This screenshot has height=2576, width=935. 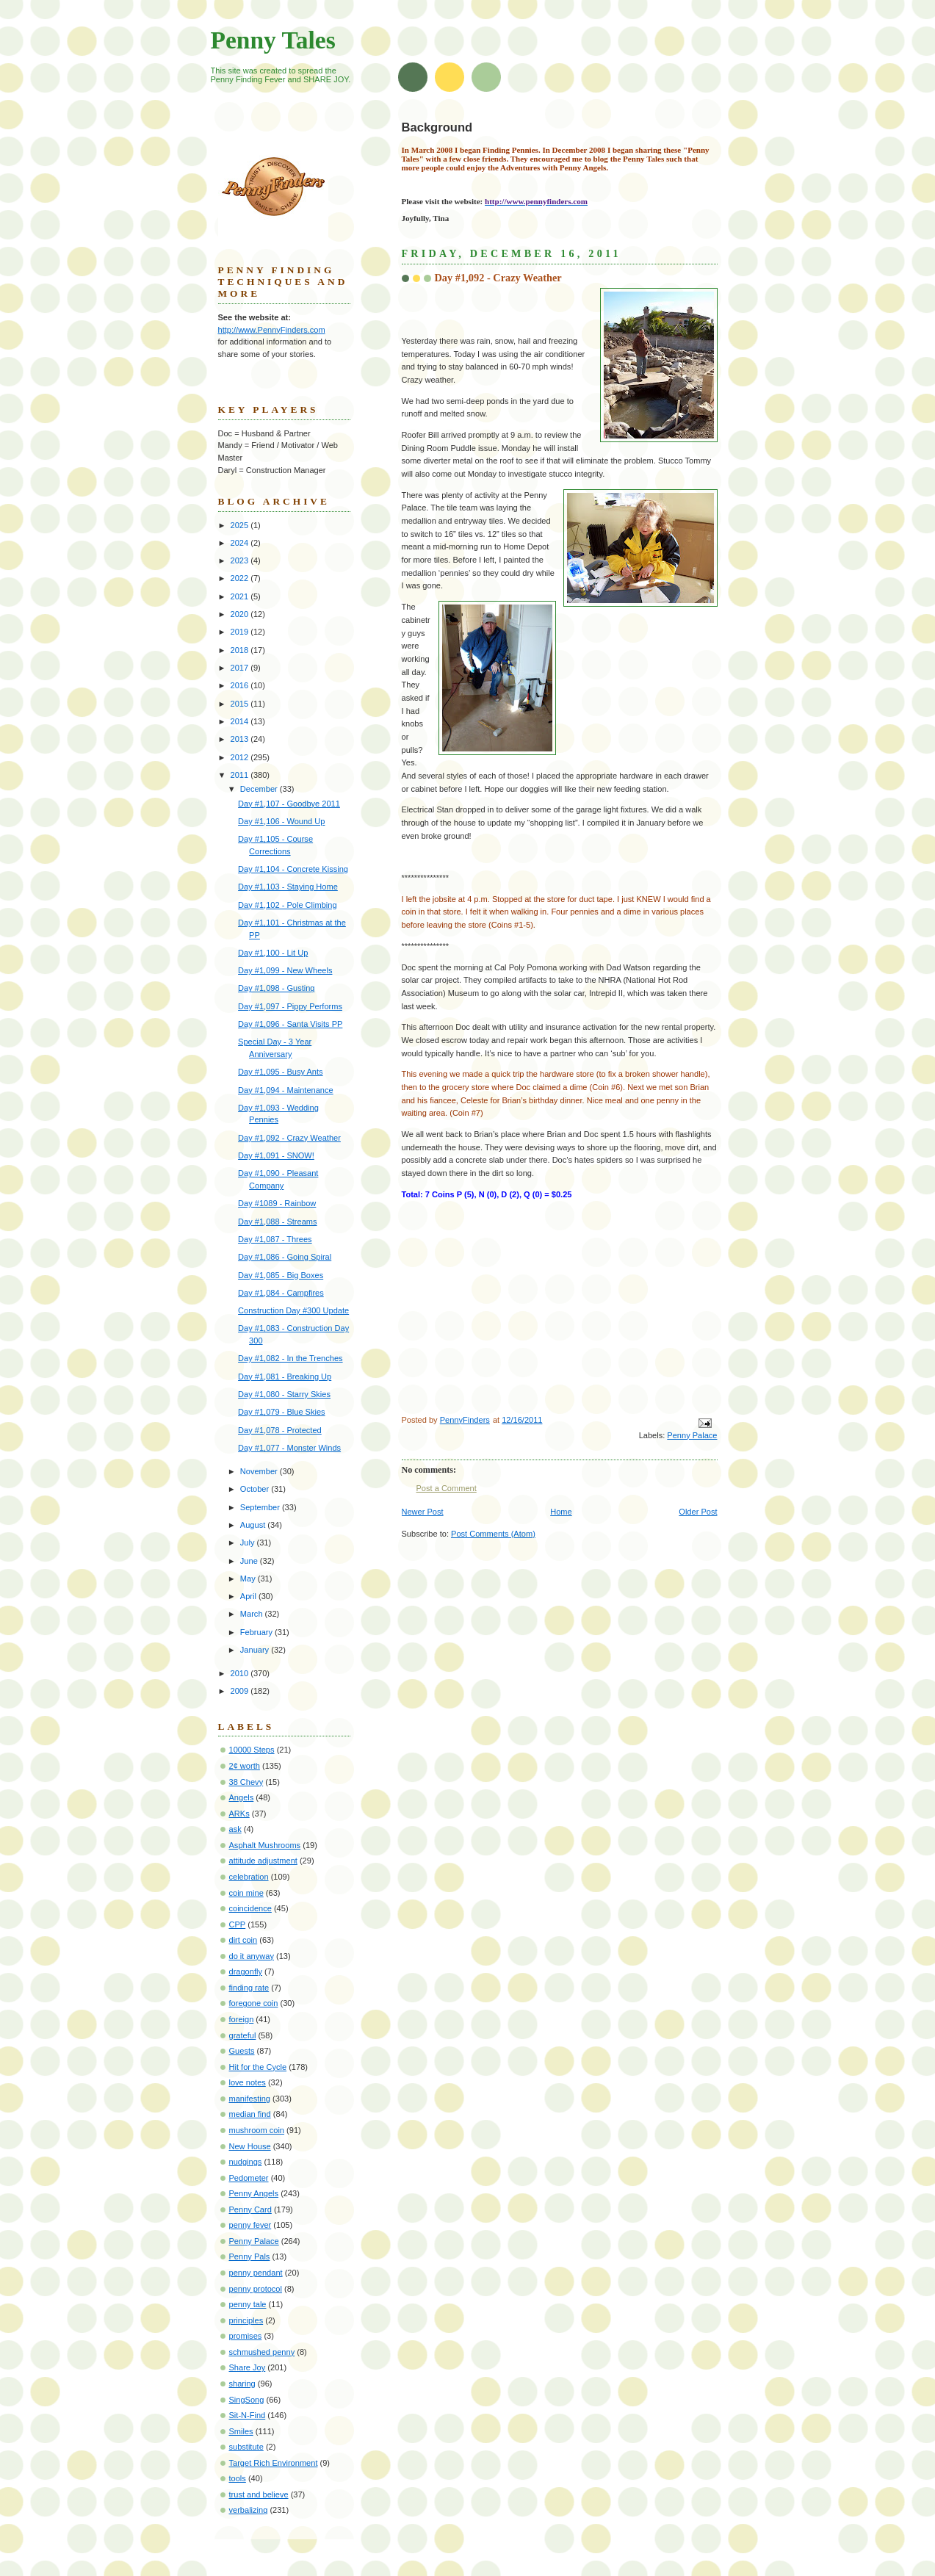 What do you see at coordinates (258, 2067) in the screenshot?
I see `Hit for the Cycle` at bounding box center [258, 2067].